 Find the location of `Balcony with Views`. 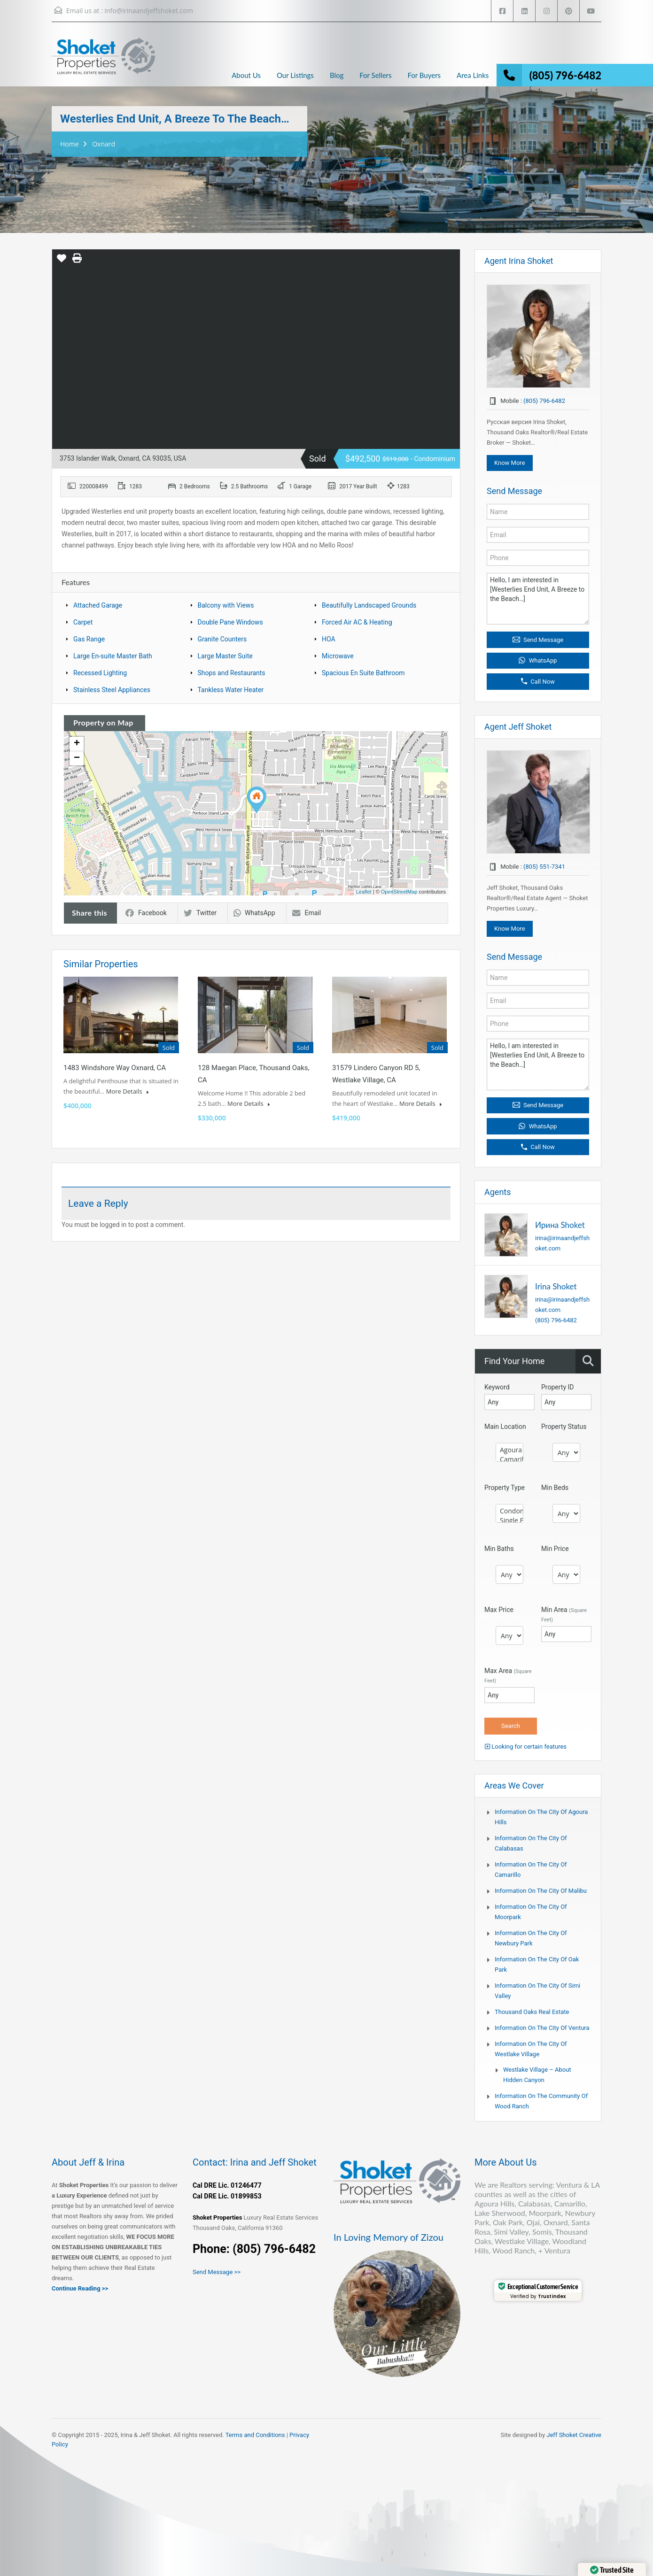

Balcony with Views is located at coordinates (226, 605).